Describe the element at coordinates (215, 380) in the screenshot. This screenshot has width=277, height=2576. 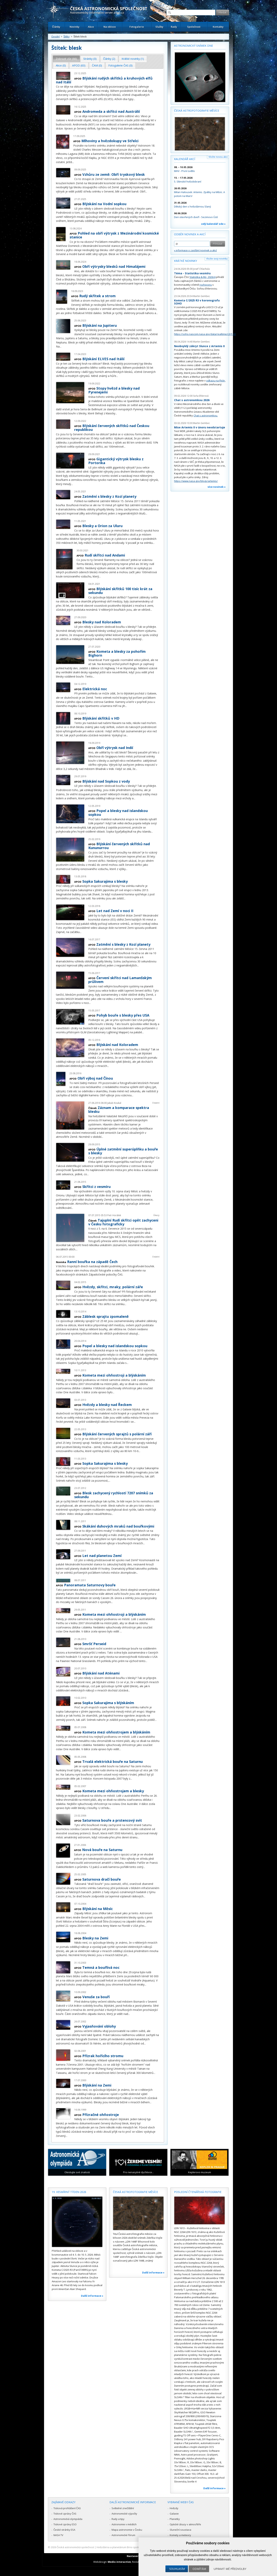
I see `odkazu na Flickr` at that location.